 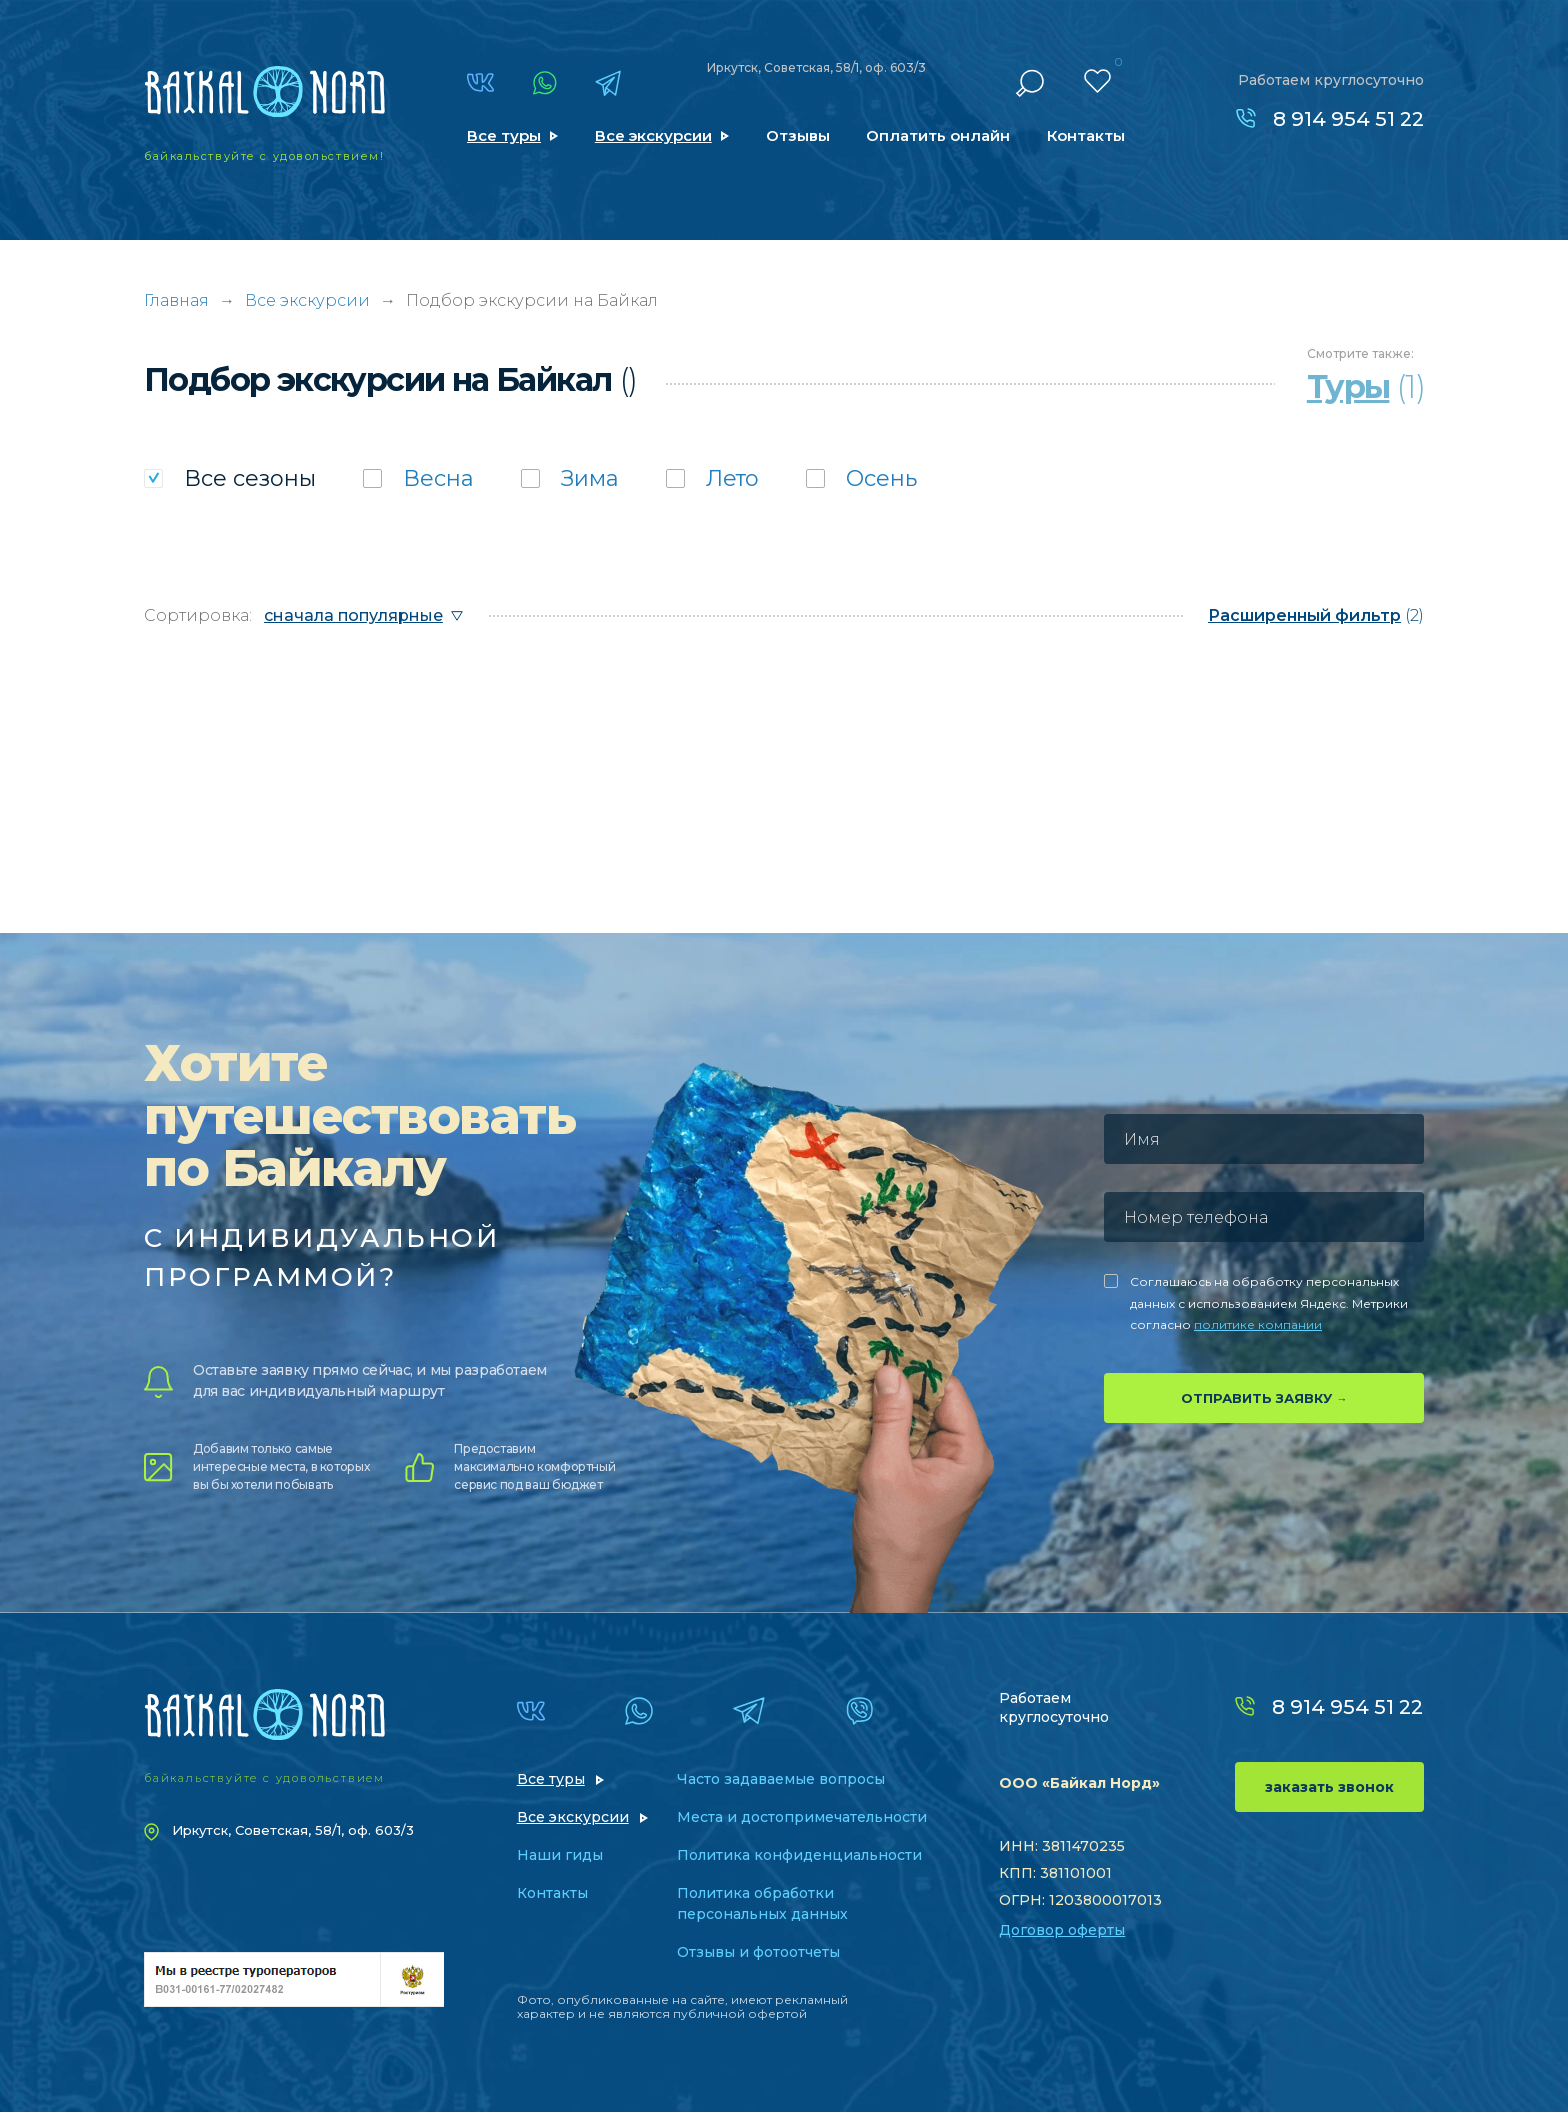 I want to click on 8 914 954 51 22, so click(x=1348, y=119).